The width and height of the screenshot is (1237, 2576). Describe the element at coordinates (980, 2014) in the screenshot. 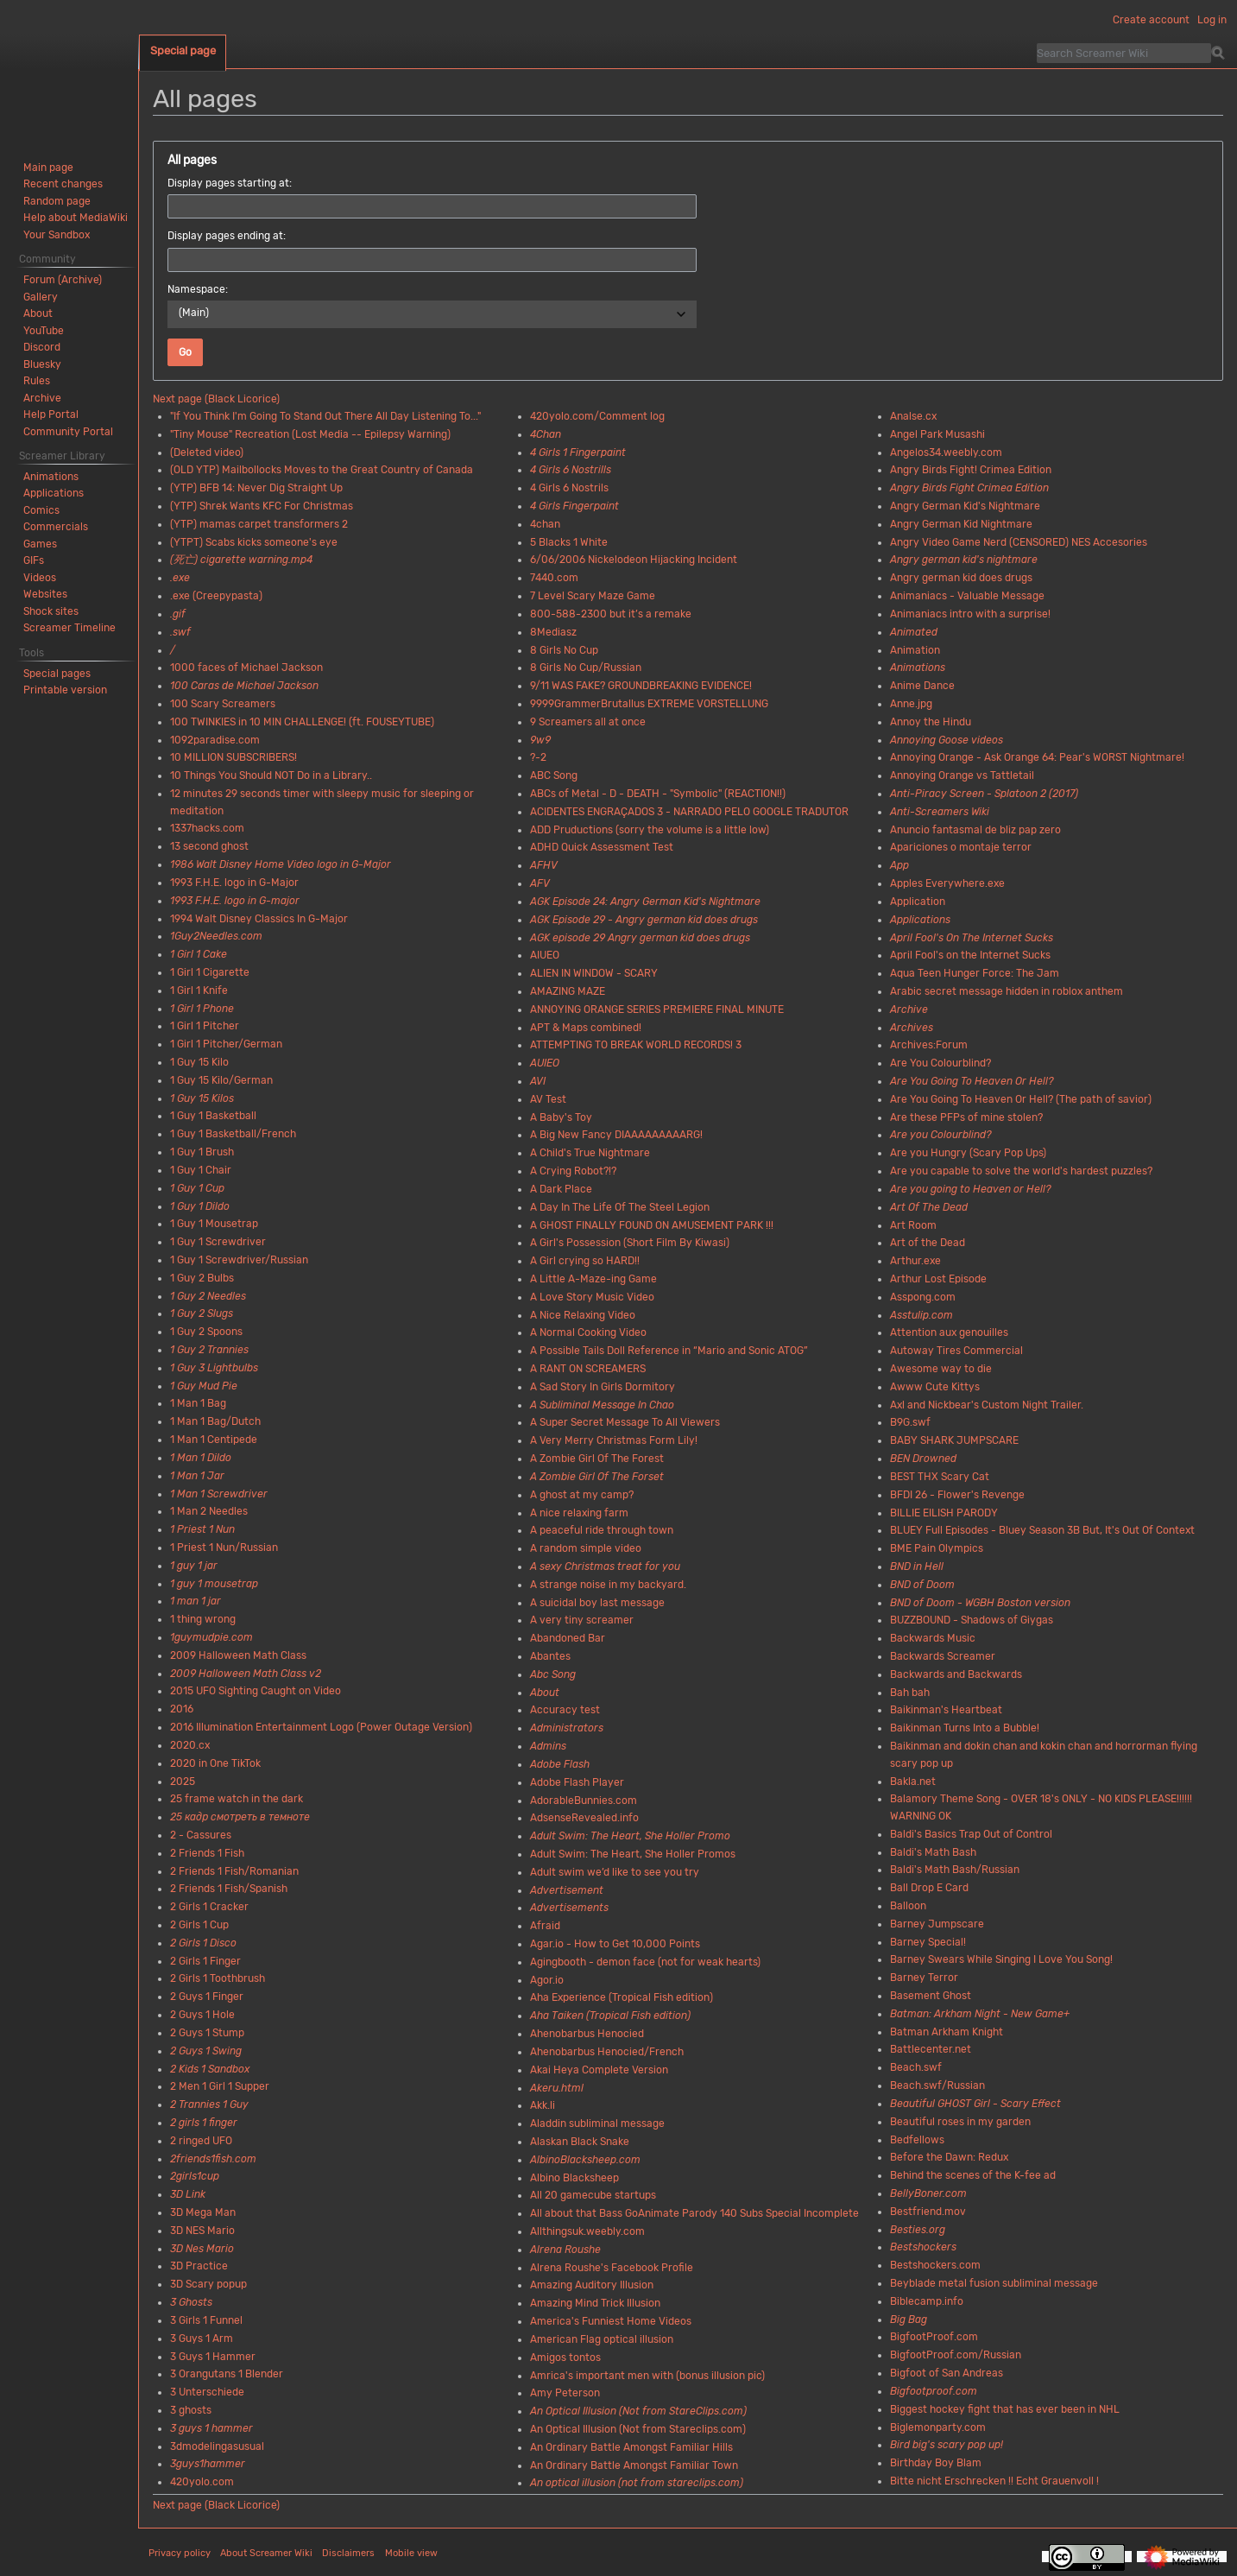

I see `Batman: Arkham Night - New Game+` at that location.